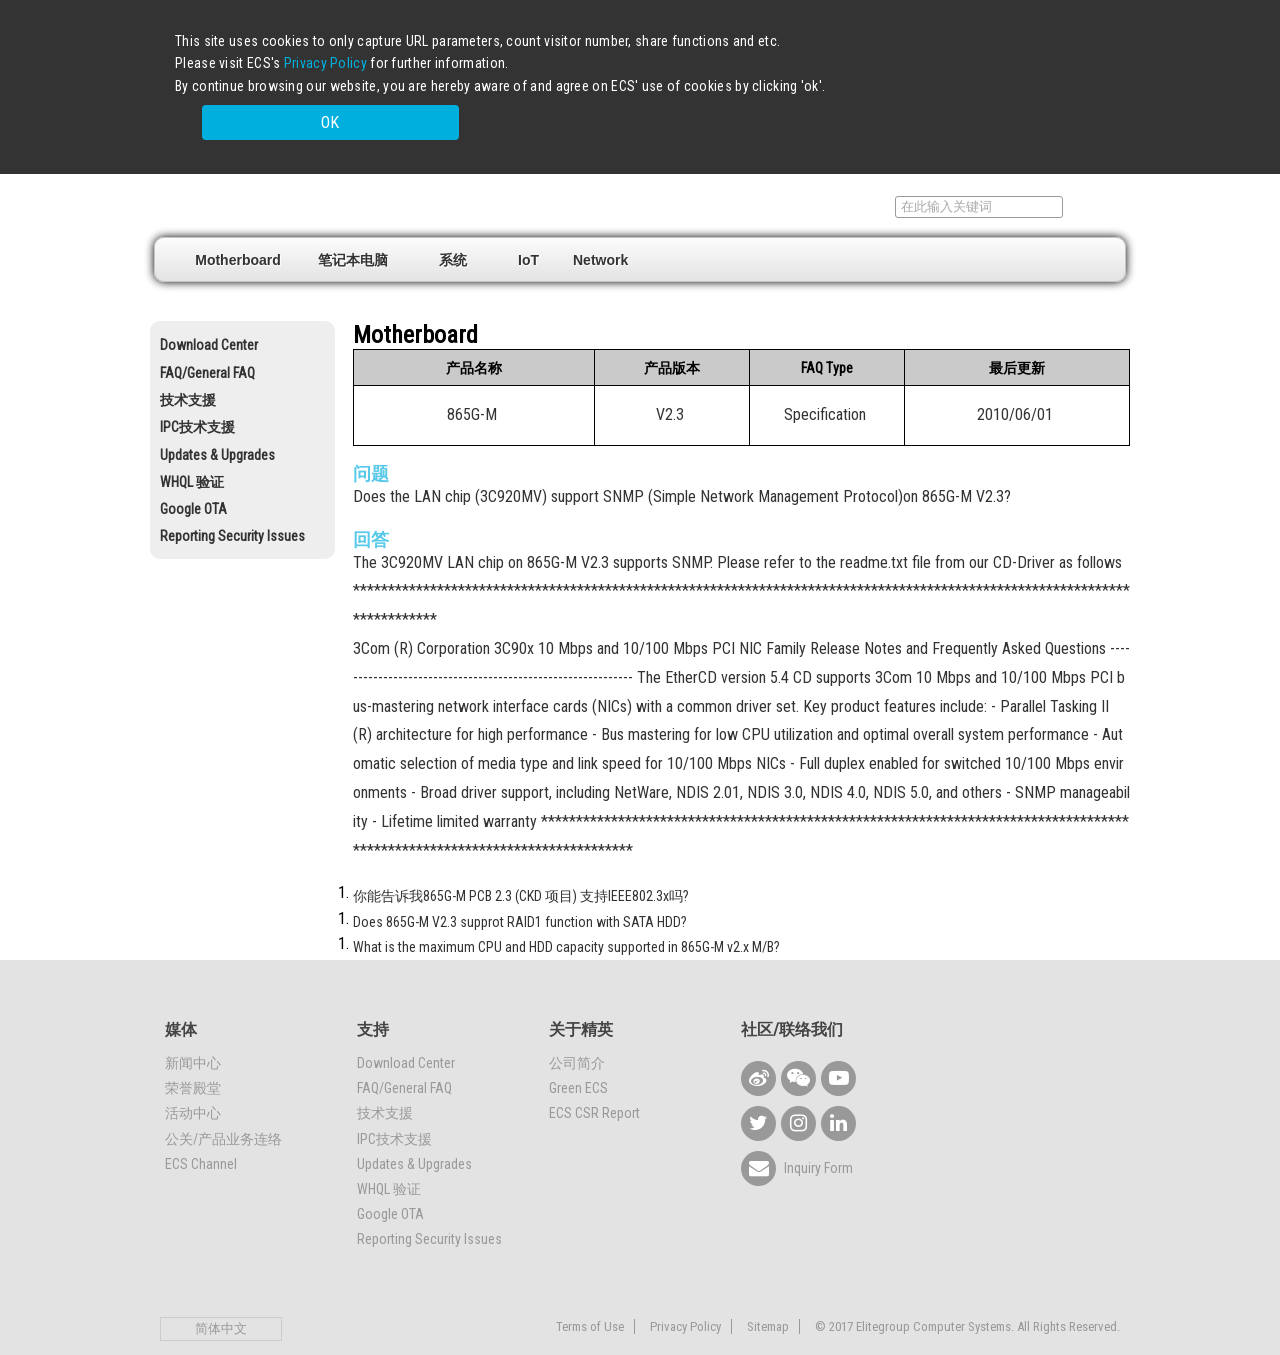 The width and height of the screenshot is (1280, 1355). Describe the element at coordinates (967, 1293) in the screenshot. I see `© 2017 Elitegroup Computer Systems. All Rights Reserved.` at that location.